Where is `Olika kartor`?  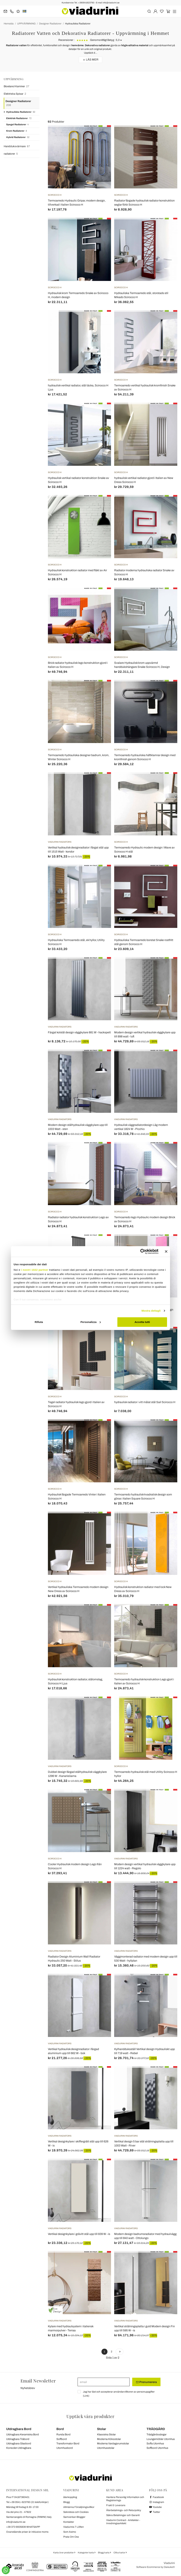
Olika kartor is located at coordinates (119, 2552).